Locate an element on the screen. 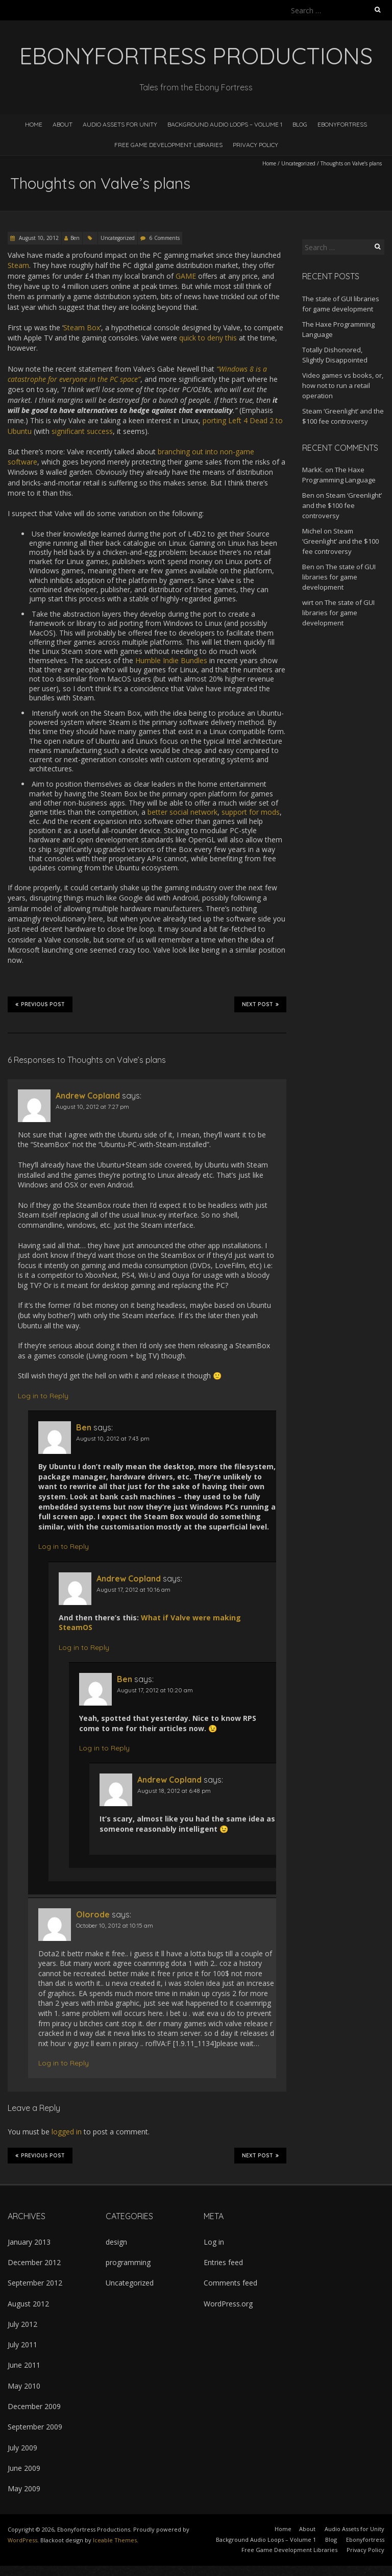 The image size is (392, 2576). Log in to Reply is located at coordinates (43, 1395).